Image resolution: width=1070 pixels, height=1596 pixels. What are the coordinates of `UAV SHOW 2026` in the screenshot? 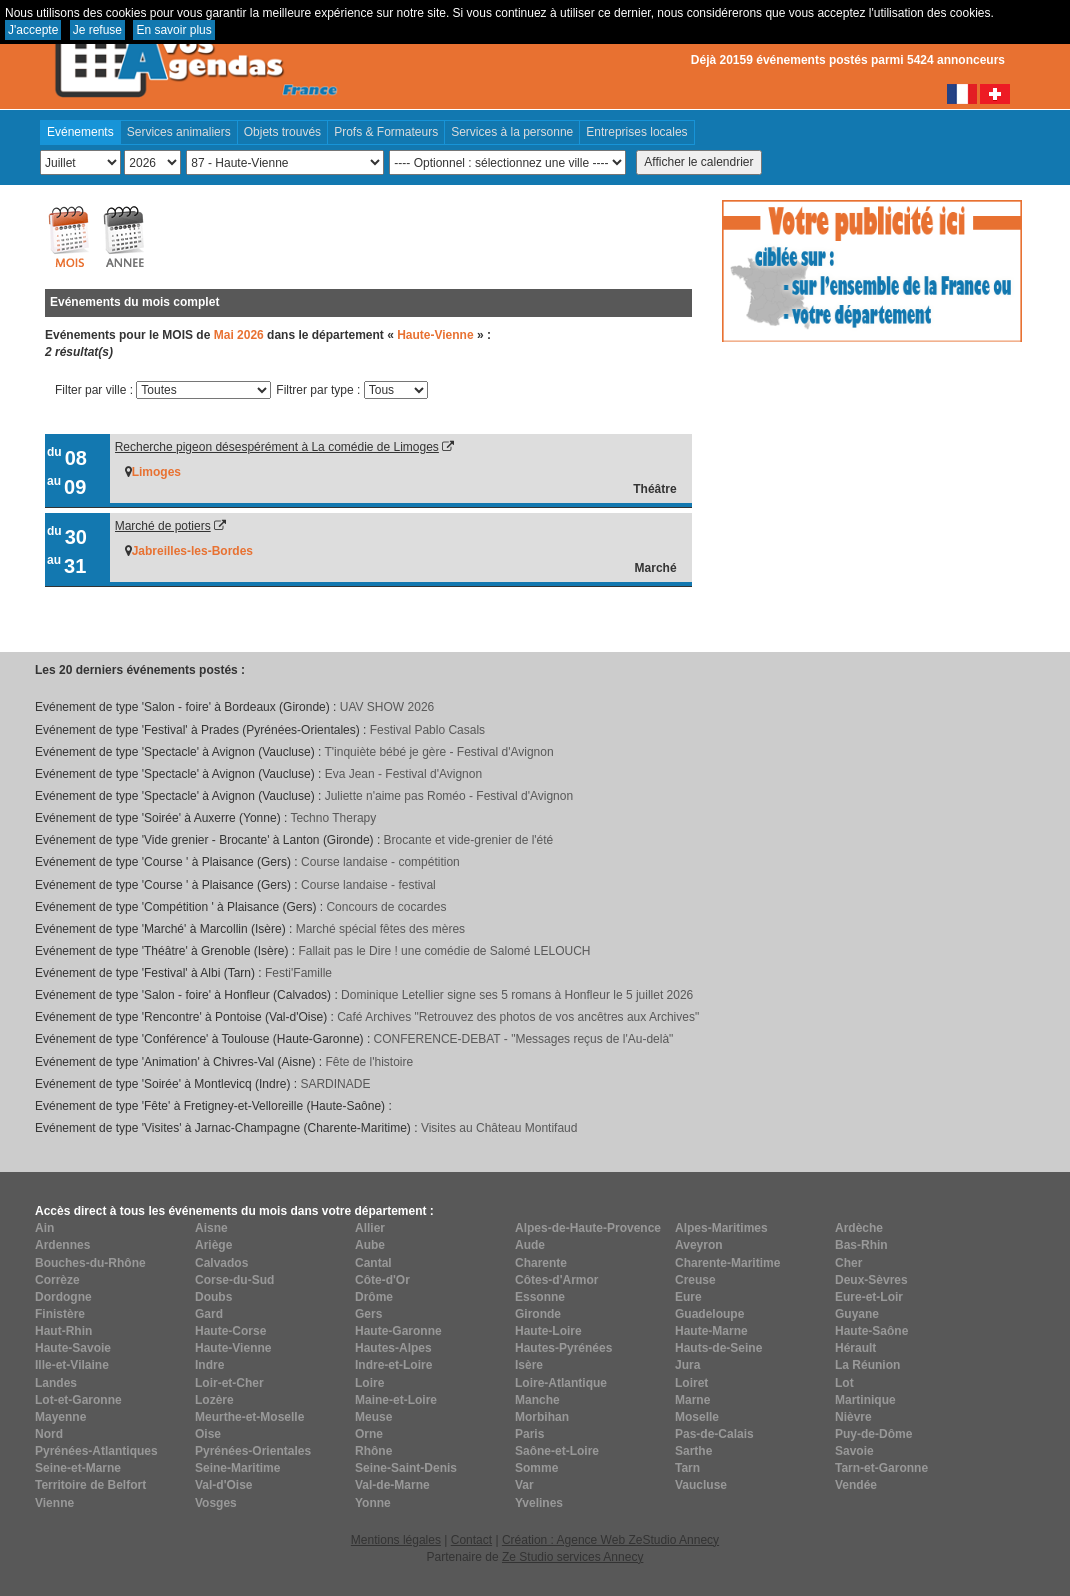 It's located at (387, 707).